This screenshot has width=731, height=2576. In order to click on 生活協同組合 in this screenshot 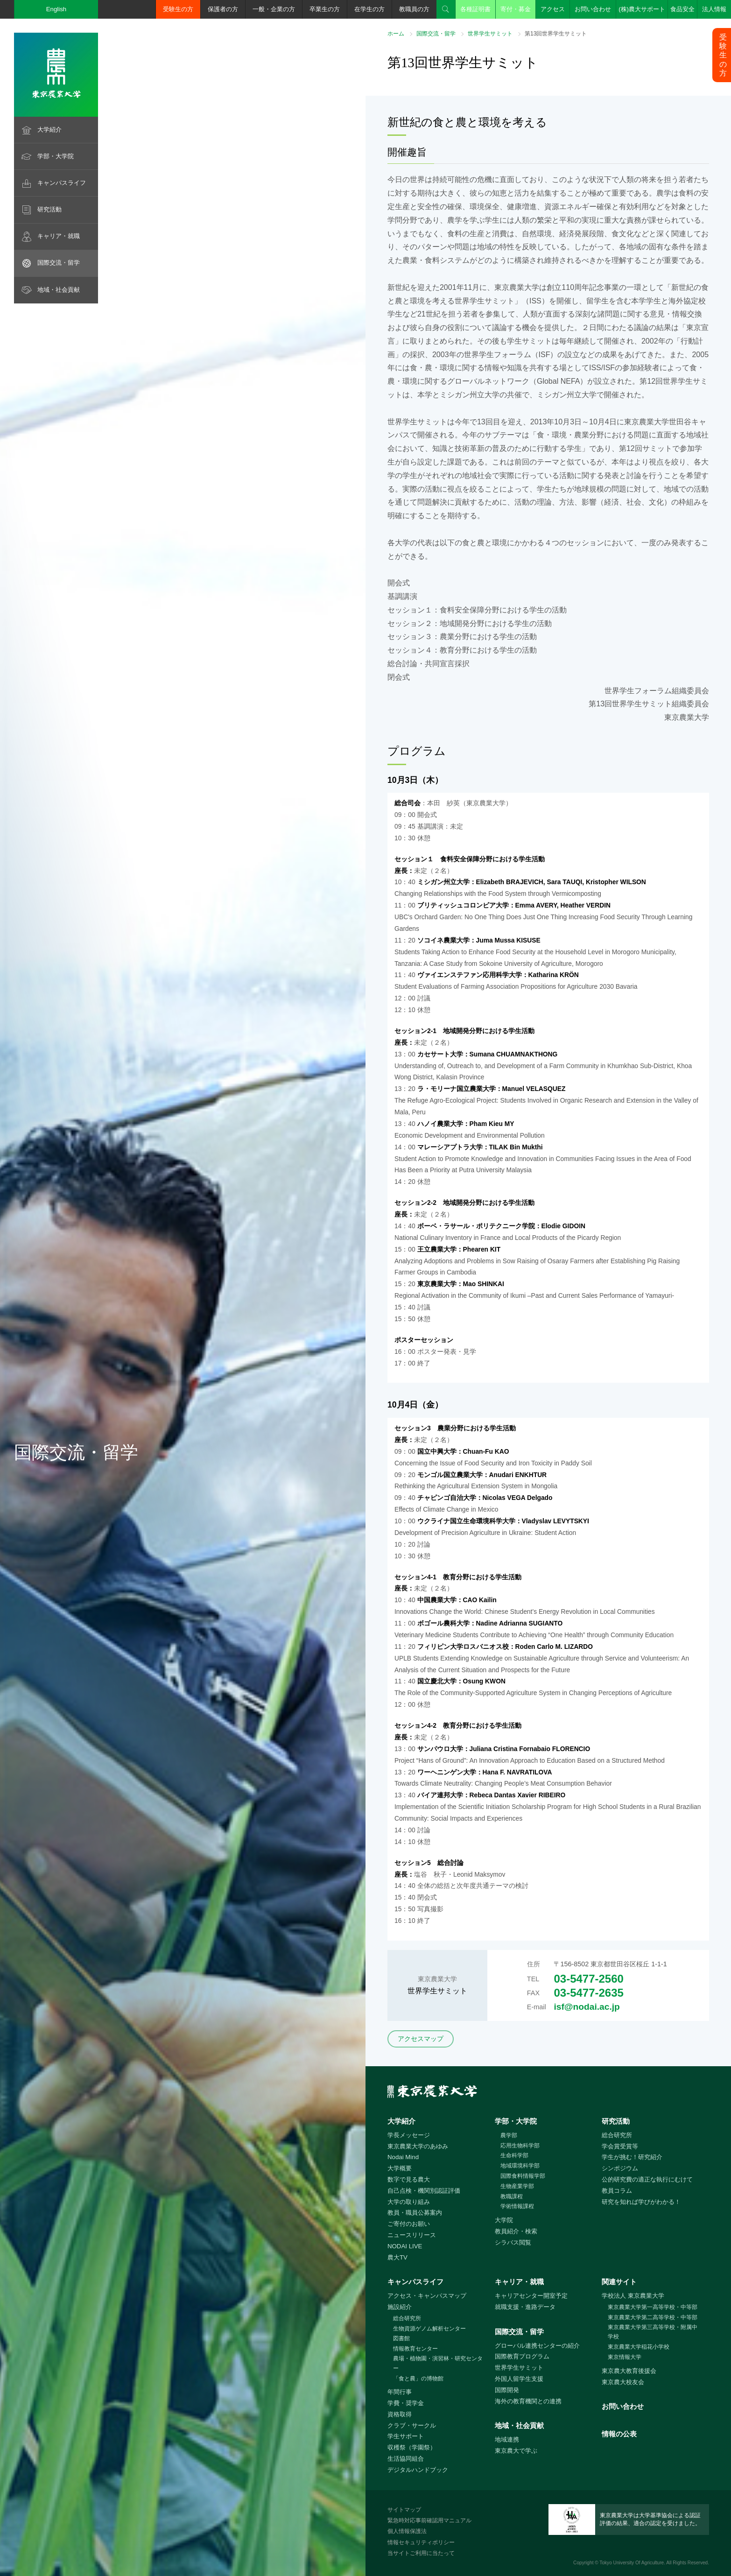, I will do `click(405, 2458)`.